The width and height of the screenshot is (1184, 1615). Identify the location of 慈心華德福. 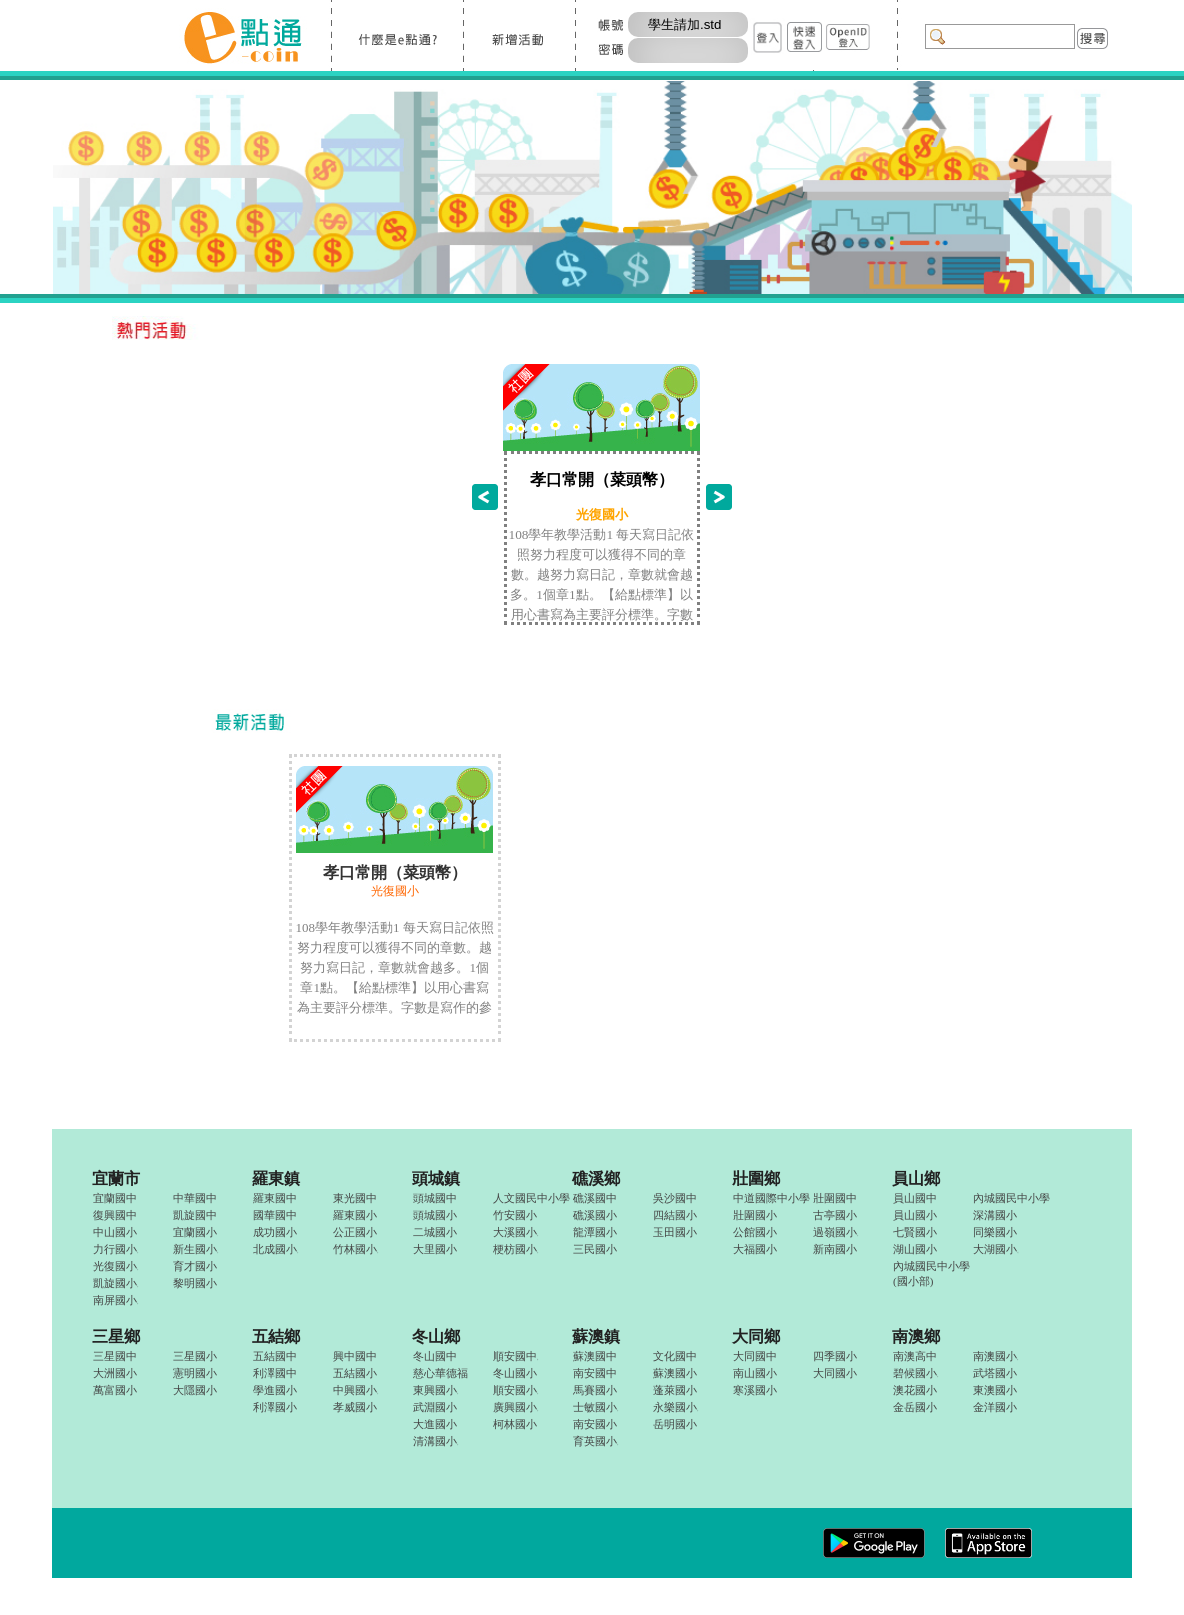
(440, 1373).